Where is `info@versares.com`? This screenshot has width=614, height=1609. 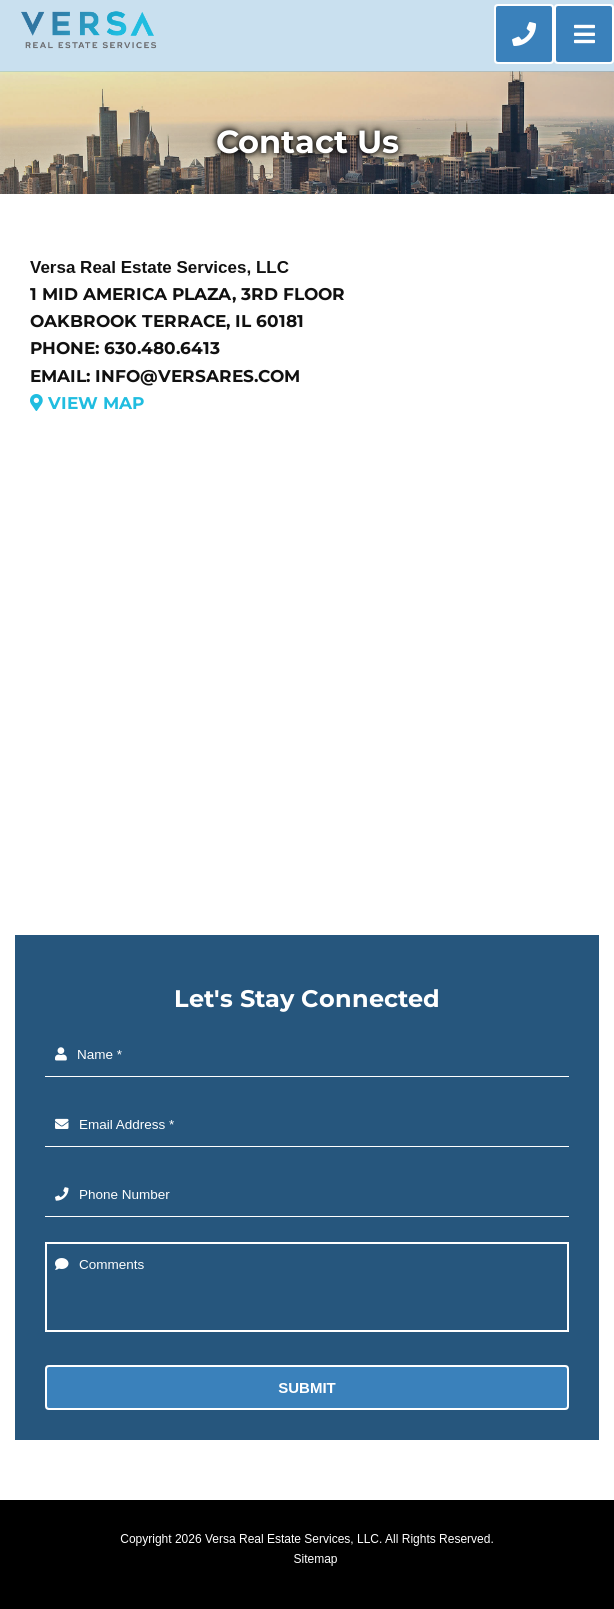 info@versares.com is located at coordinates (197, 376).